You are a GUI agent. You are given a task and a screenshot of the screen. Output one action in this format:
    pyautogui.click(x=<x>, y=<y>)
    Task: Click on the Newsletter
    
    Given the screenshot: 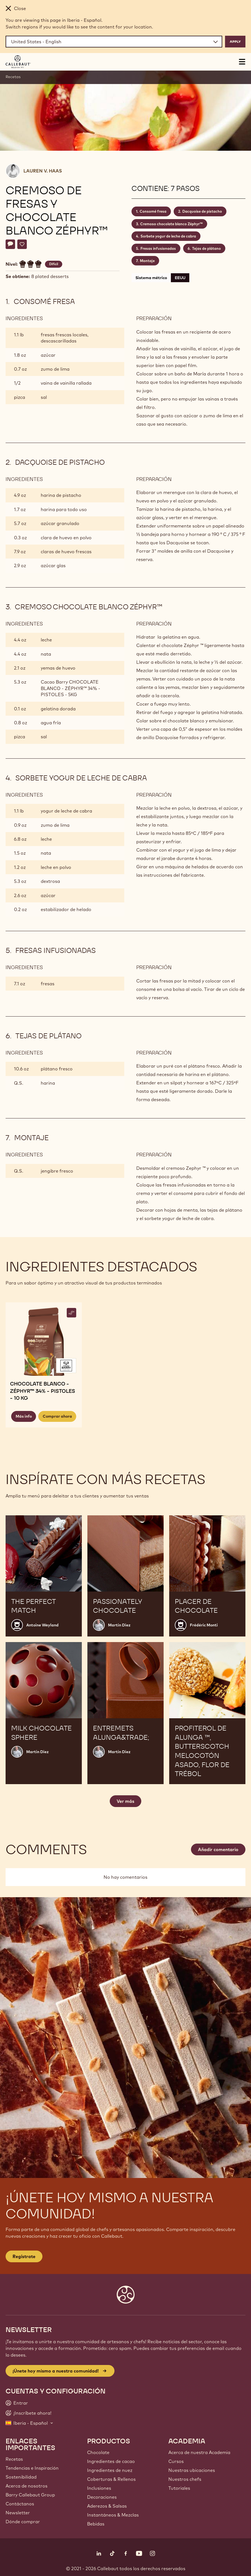 What is the action you would take?
    pyautogui.click(x=18, y=2512)
    